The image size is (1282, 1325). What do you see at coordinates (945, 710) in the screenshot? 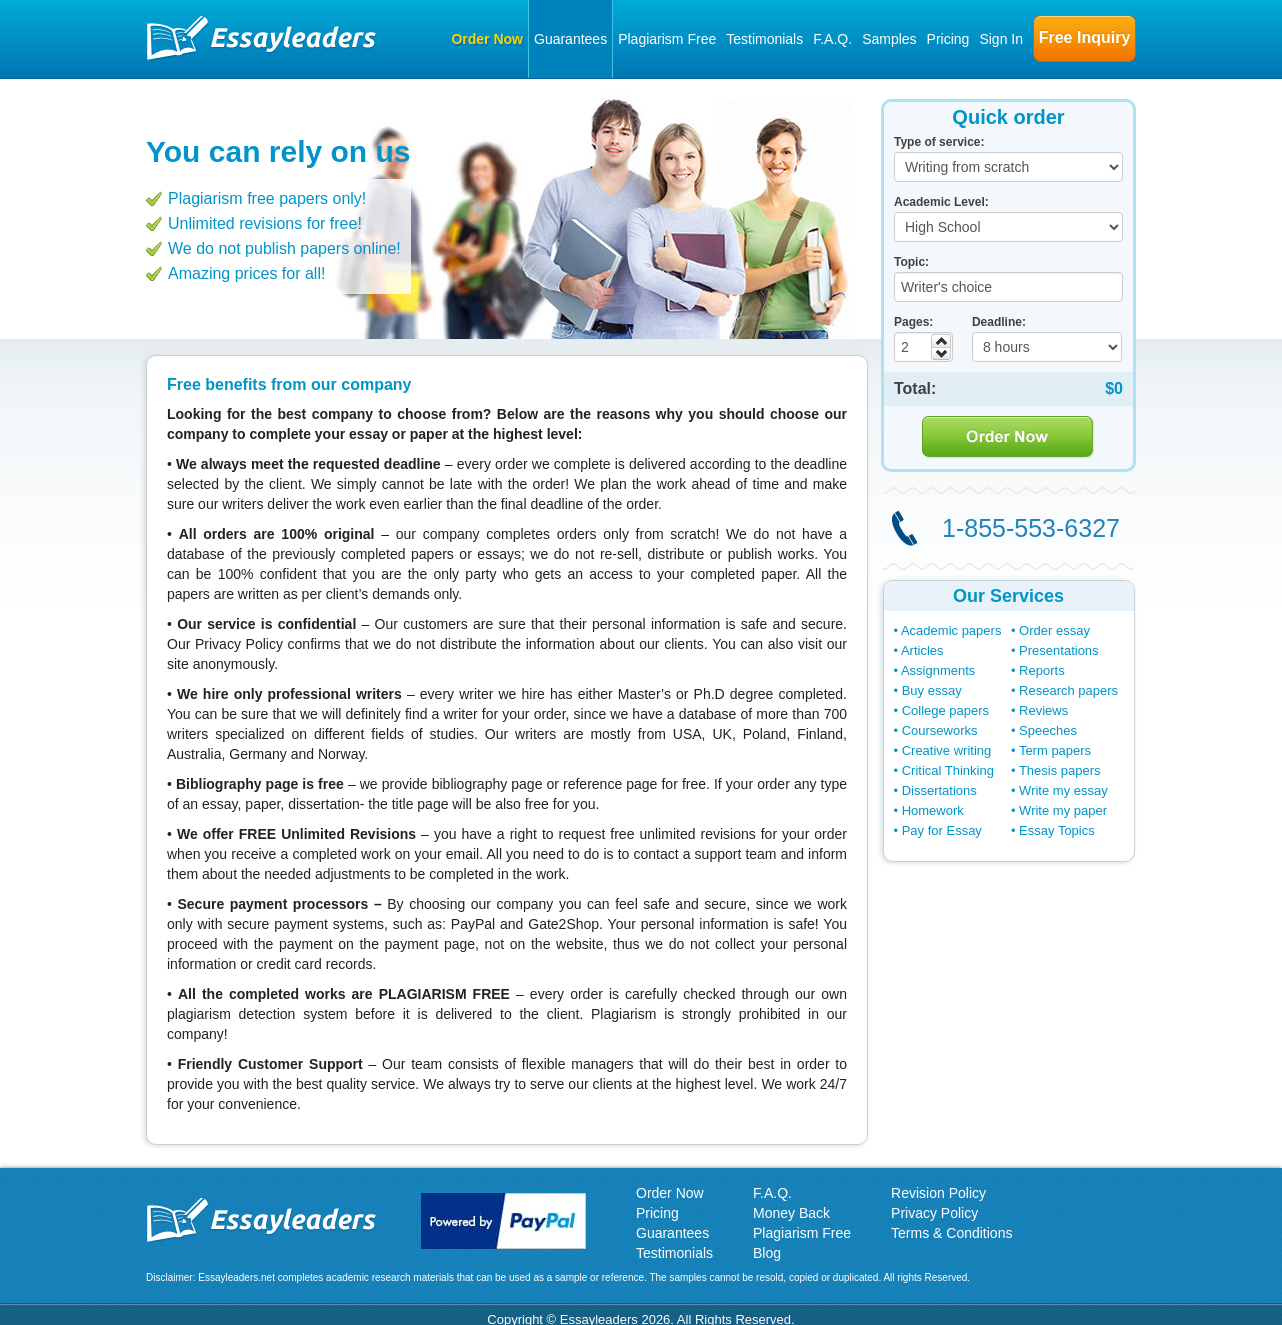
I see `College papers` at bounding box center [945, 710].